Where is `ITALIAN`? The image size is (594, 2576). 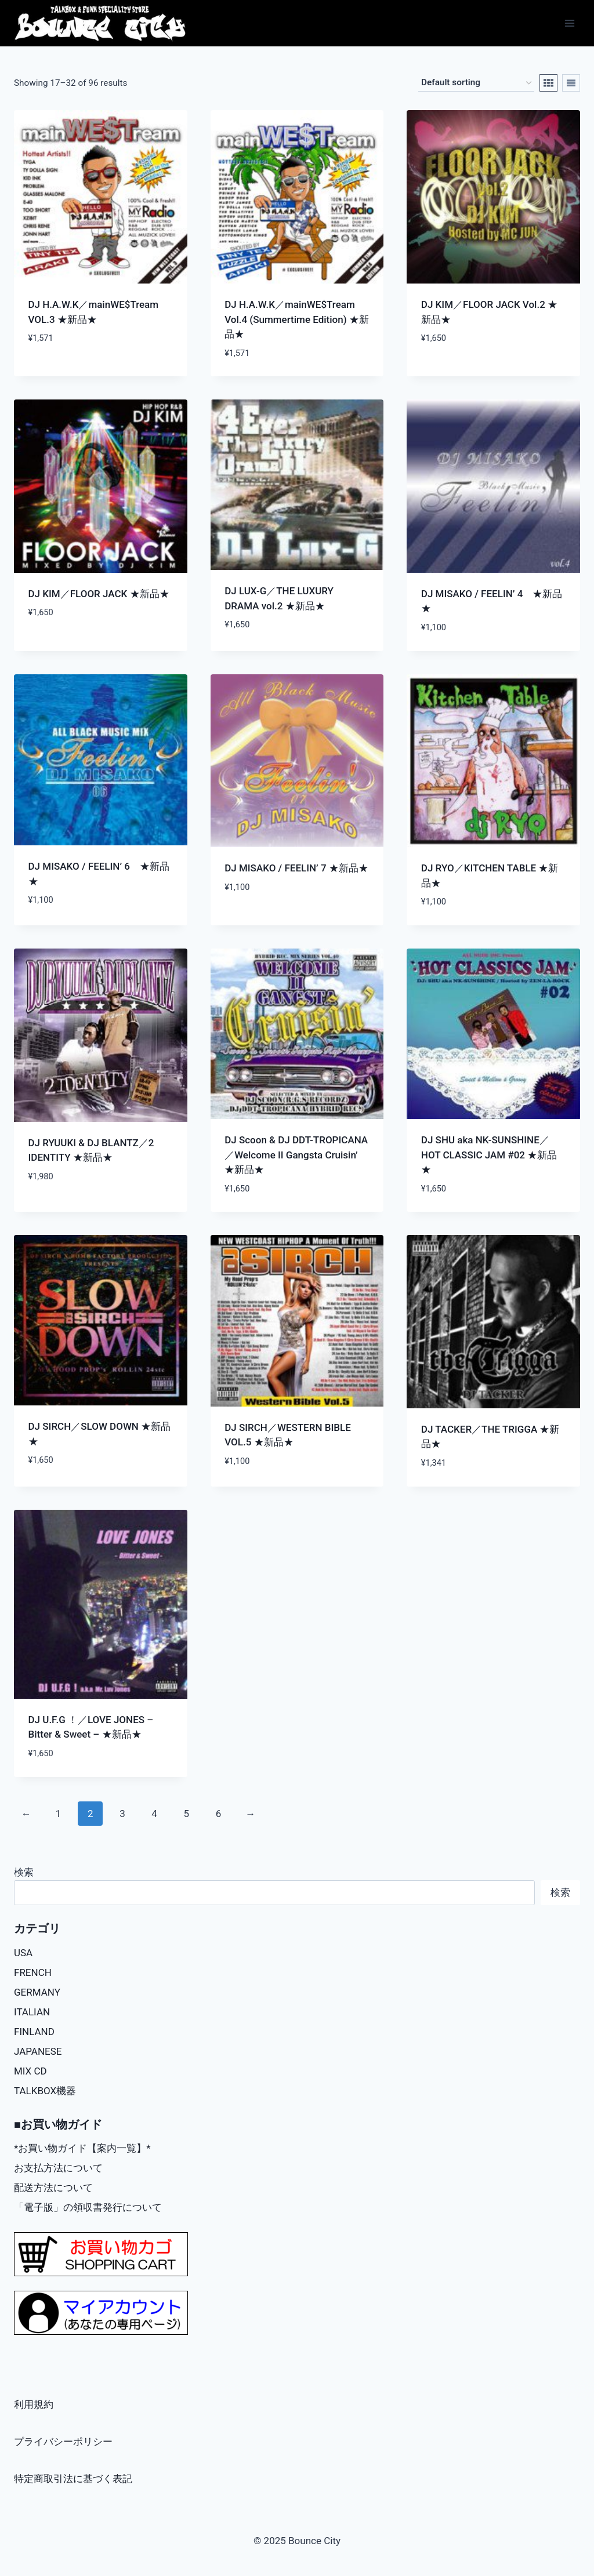 ITALIAN is located at coordinates (32, 2012).